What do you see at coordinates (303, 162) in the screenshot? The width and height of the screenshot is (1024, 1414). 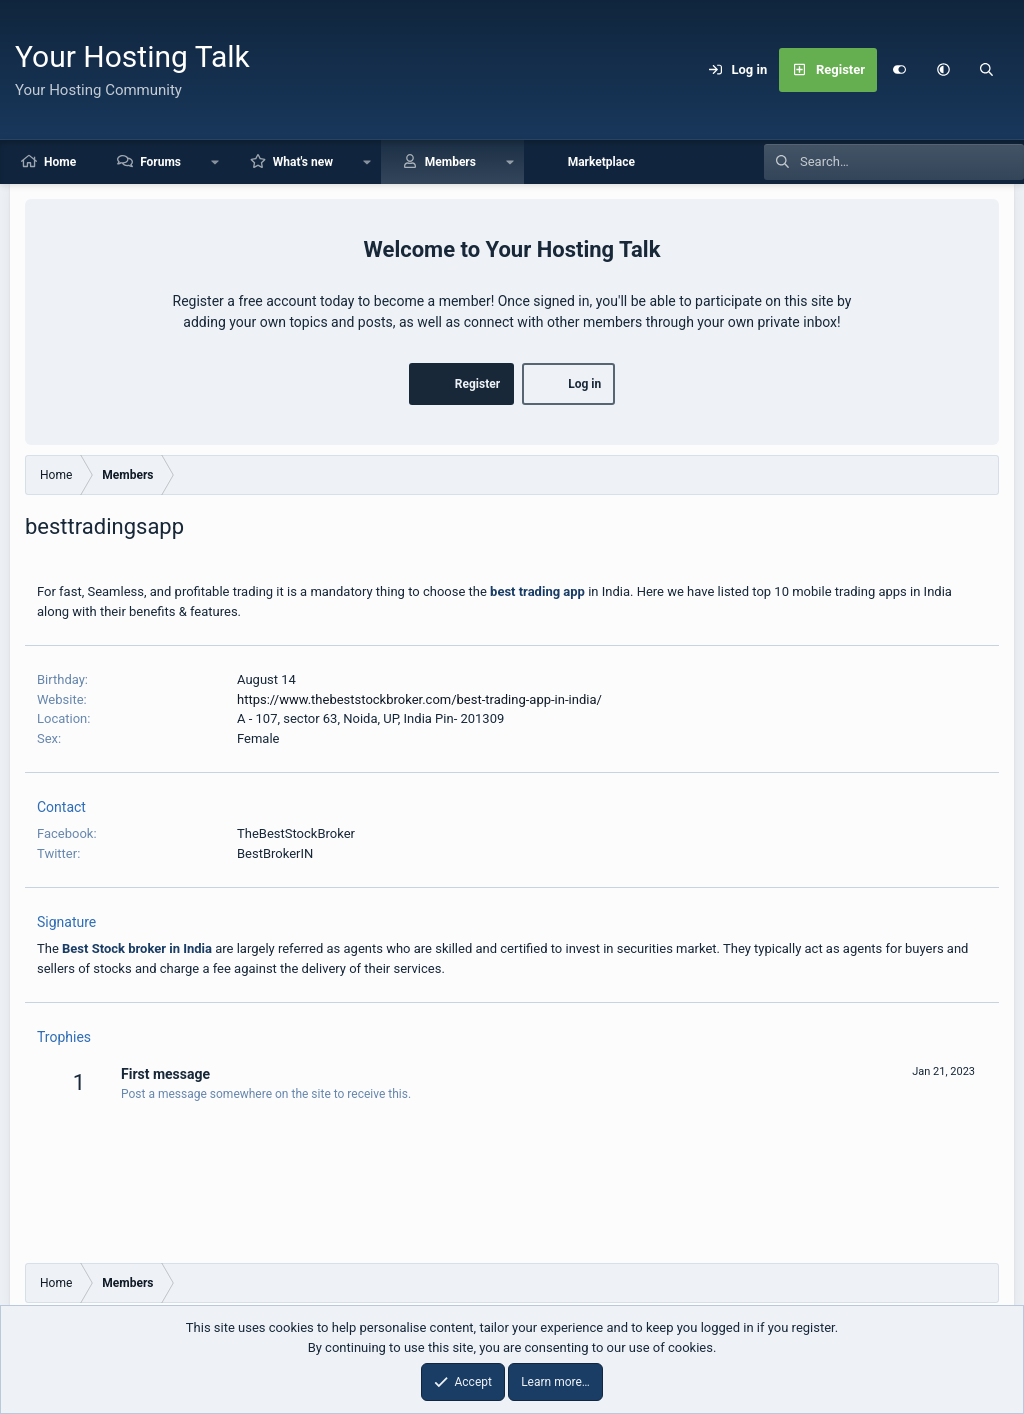 I see `What's new` at bounding box center [303, 162].